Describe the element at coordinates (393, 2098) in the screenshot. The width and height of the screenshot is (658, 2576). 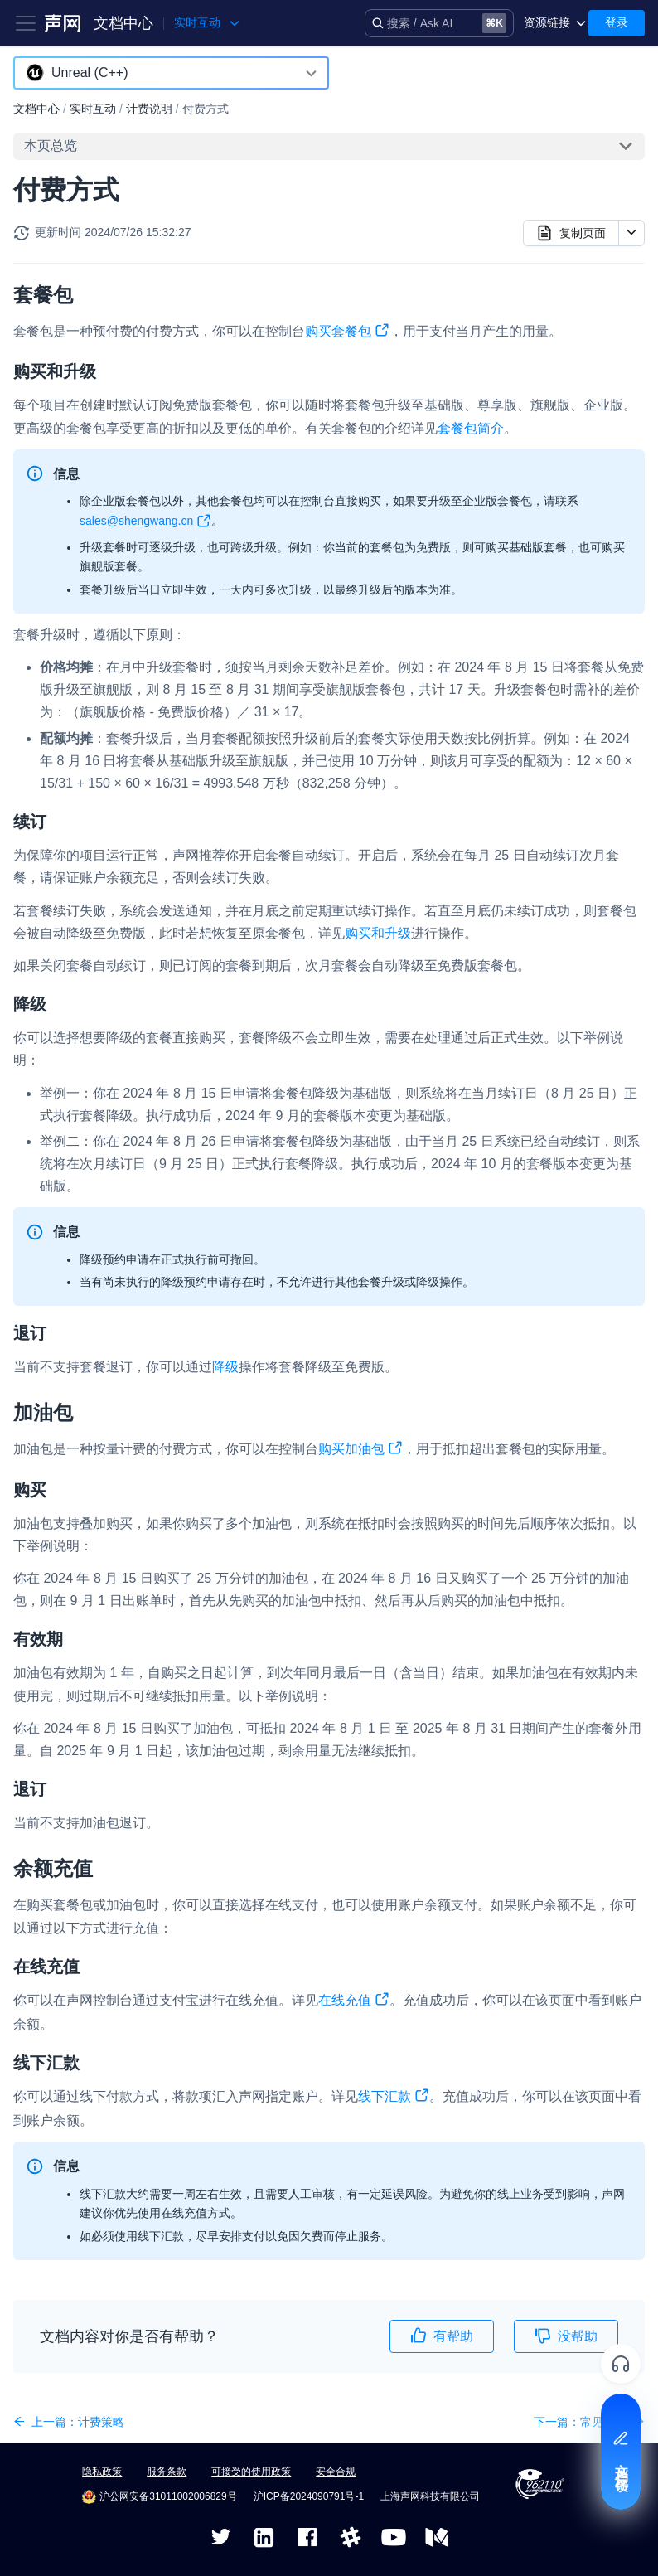
I see `线下汇款` at that location.